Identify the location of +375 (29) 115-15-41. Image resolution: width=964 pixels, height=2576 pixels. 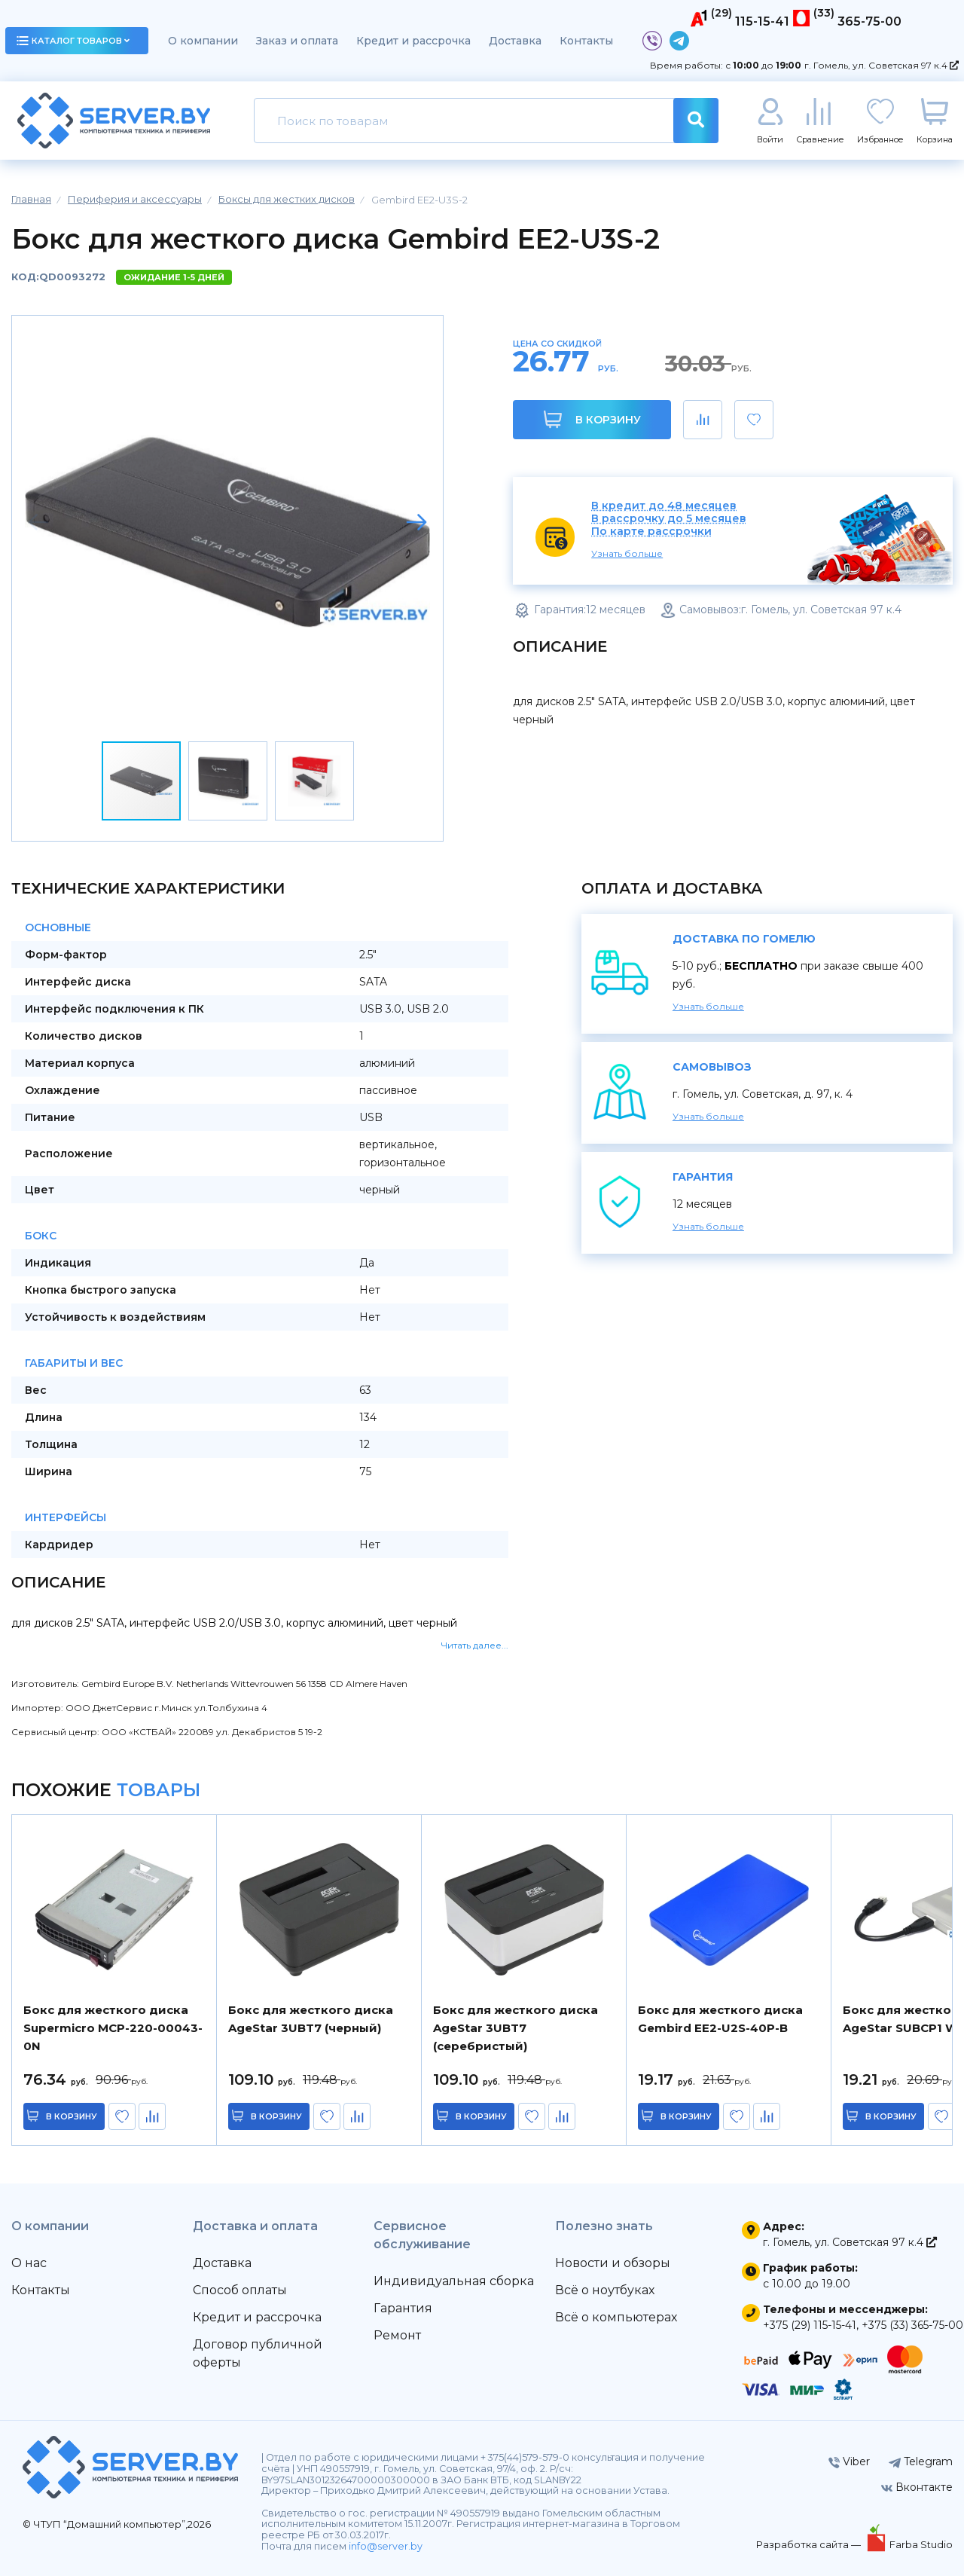
(809, 2325).